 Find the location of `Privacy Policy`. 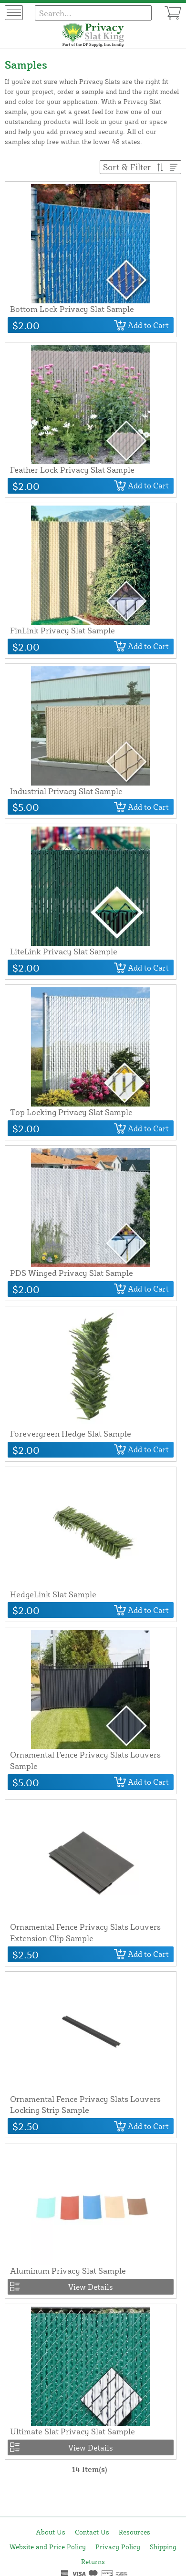

Privacy Policy is located at coordinates (117, 2547).